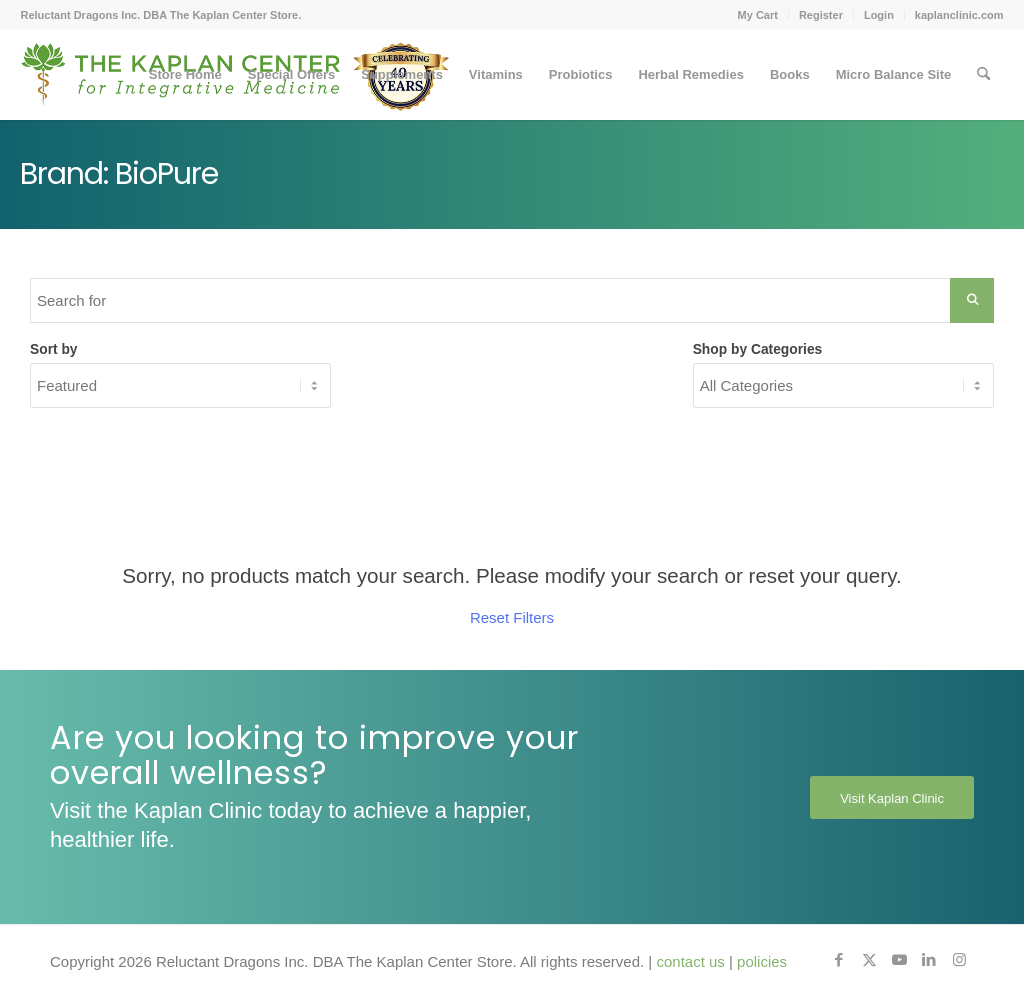 This screenshot has height=1000, width=1024. What do you see at coordinates (839, 960) in the screenshot?
I see `[Link to Facebook]` at bounding box center [839, 960].